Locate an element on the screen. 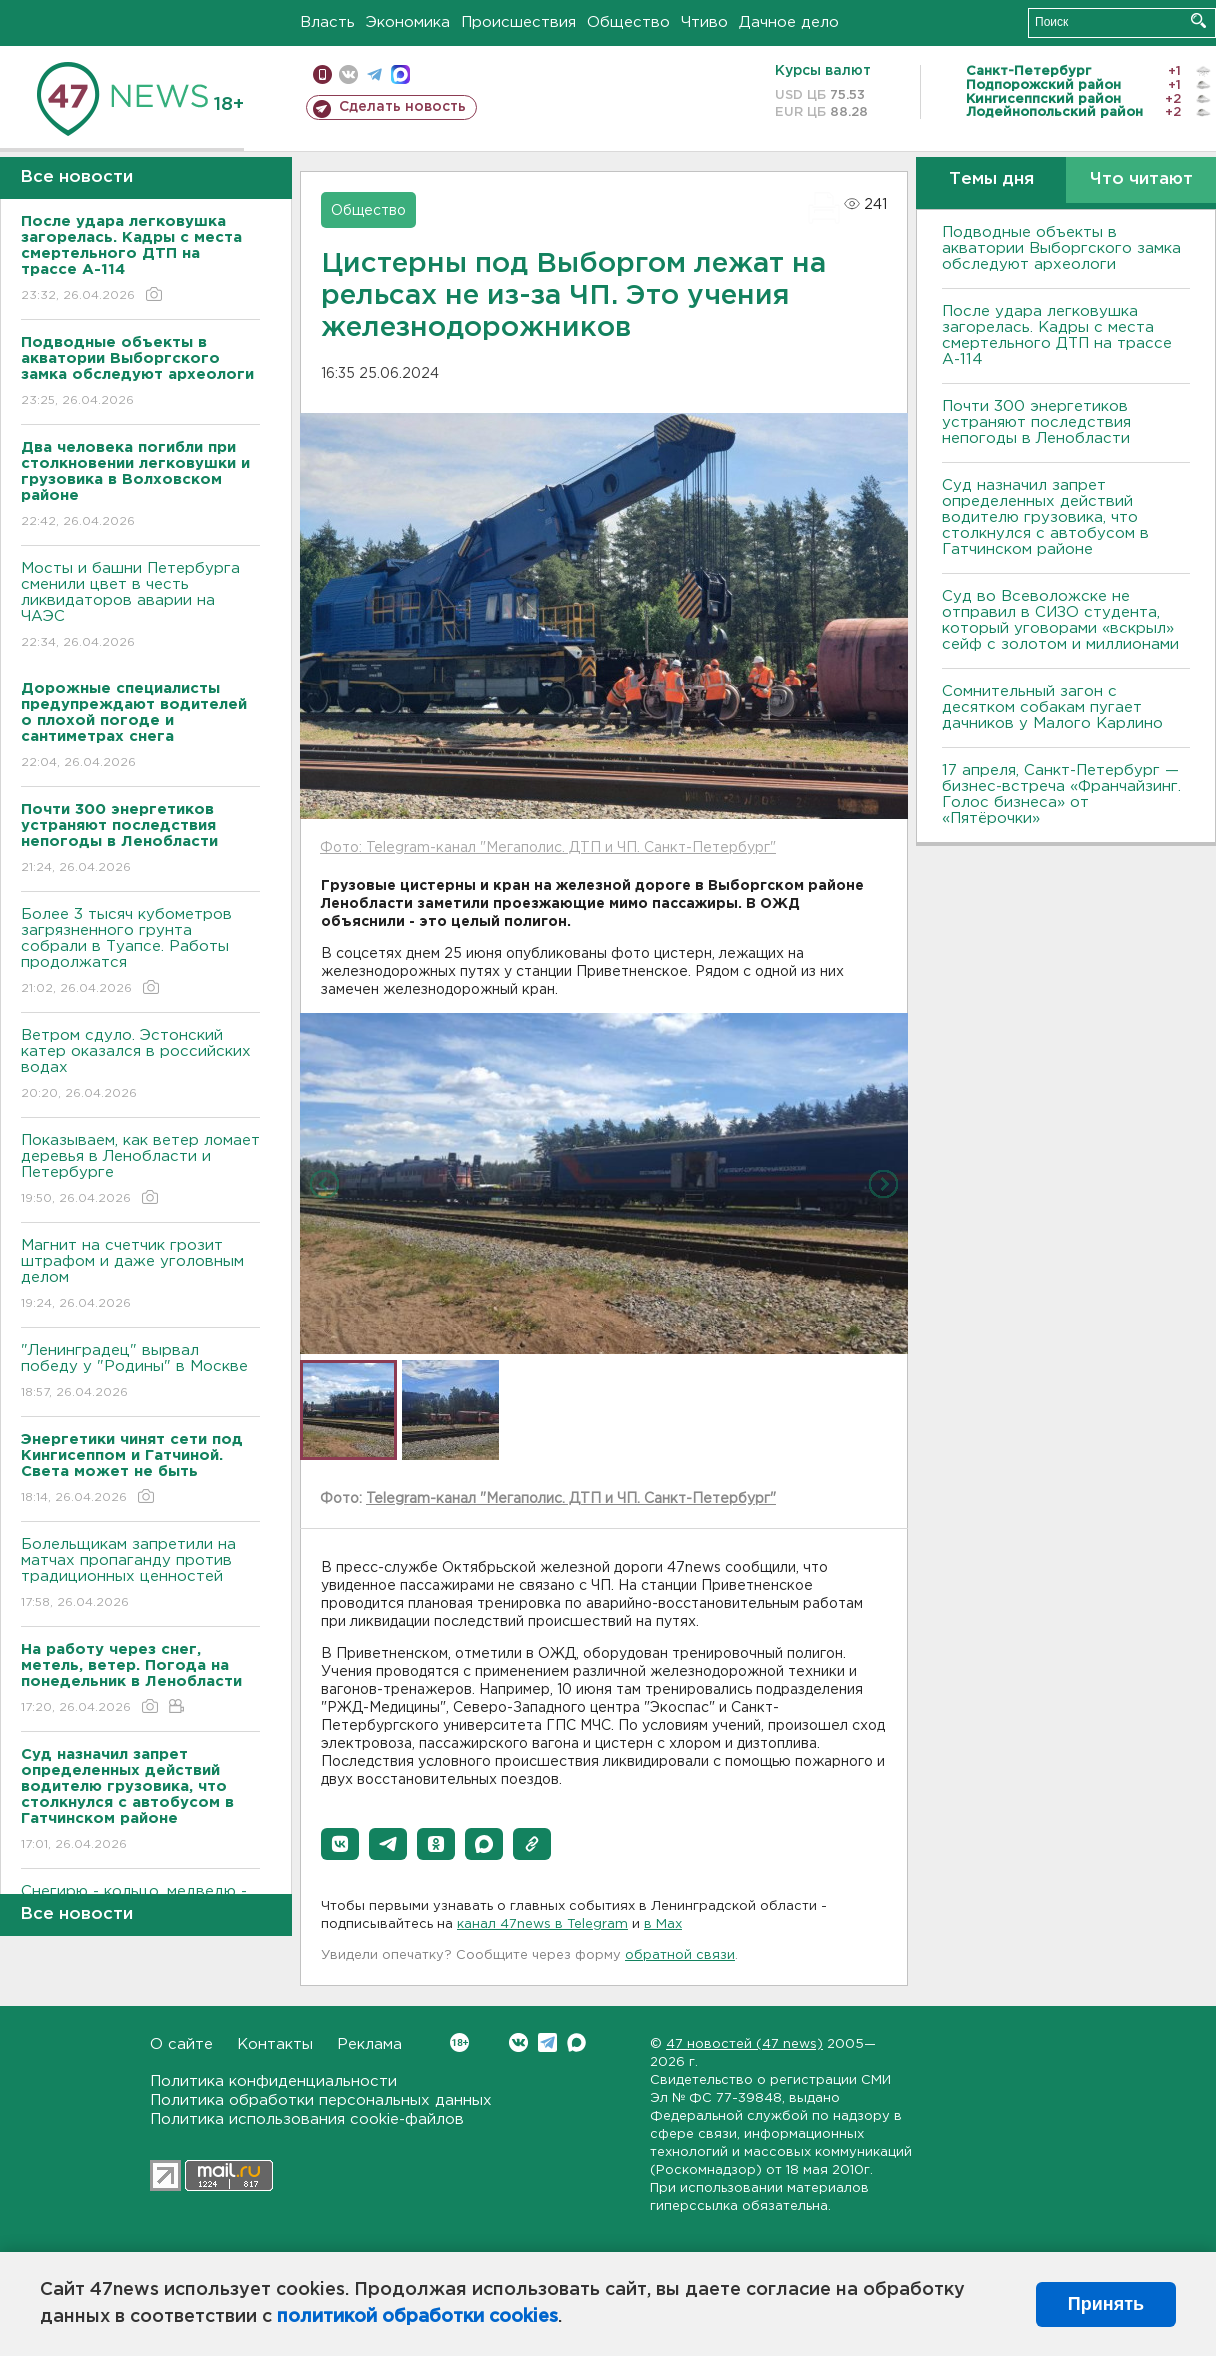  вконтакте is located at coordinates (348, 74).